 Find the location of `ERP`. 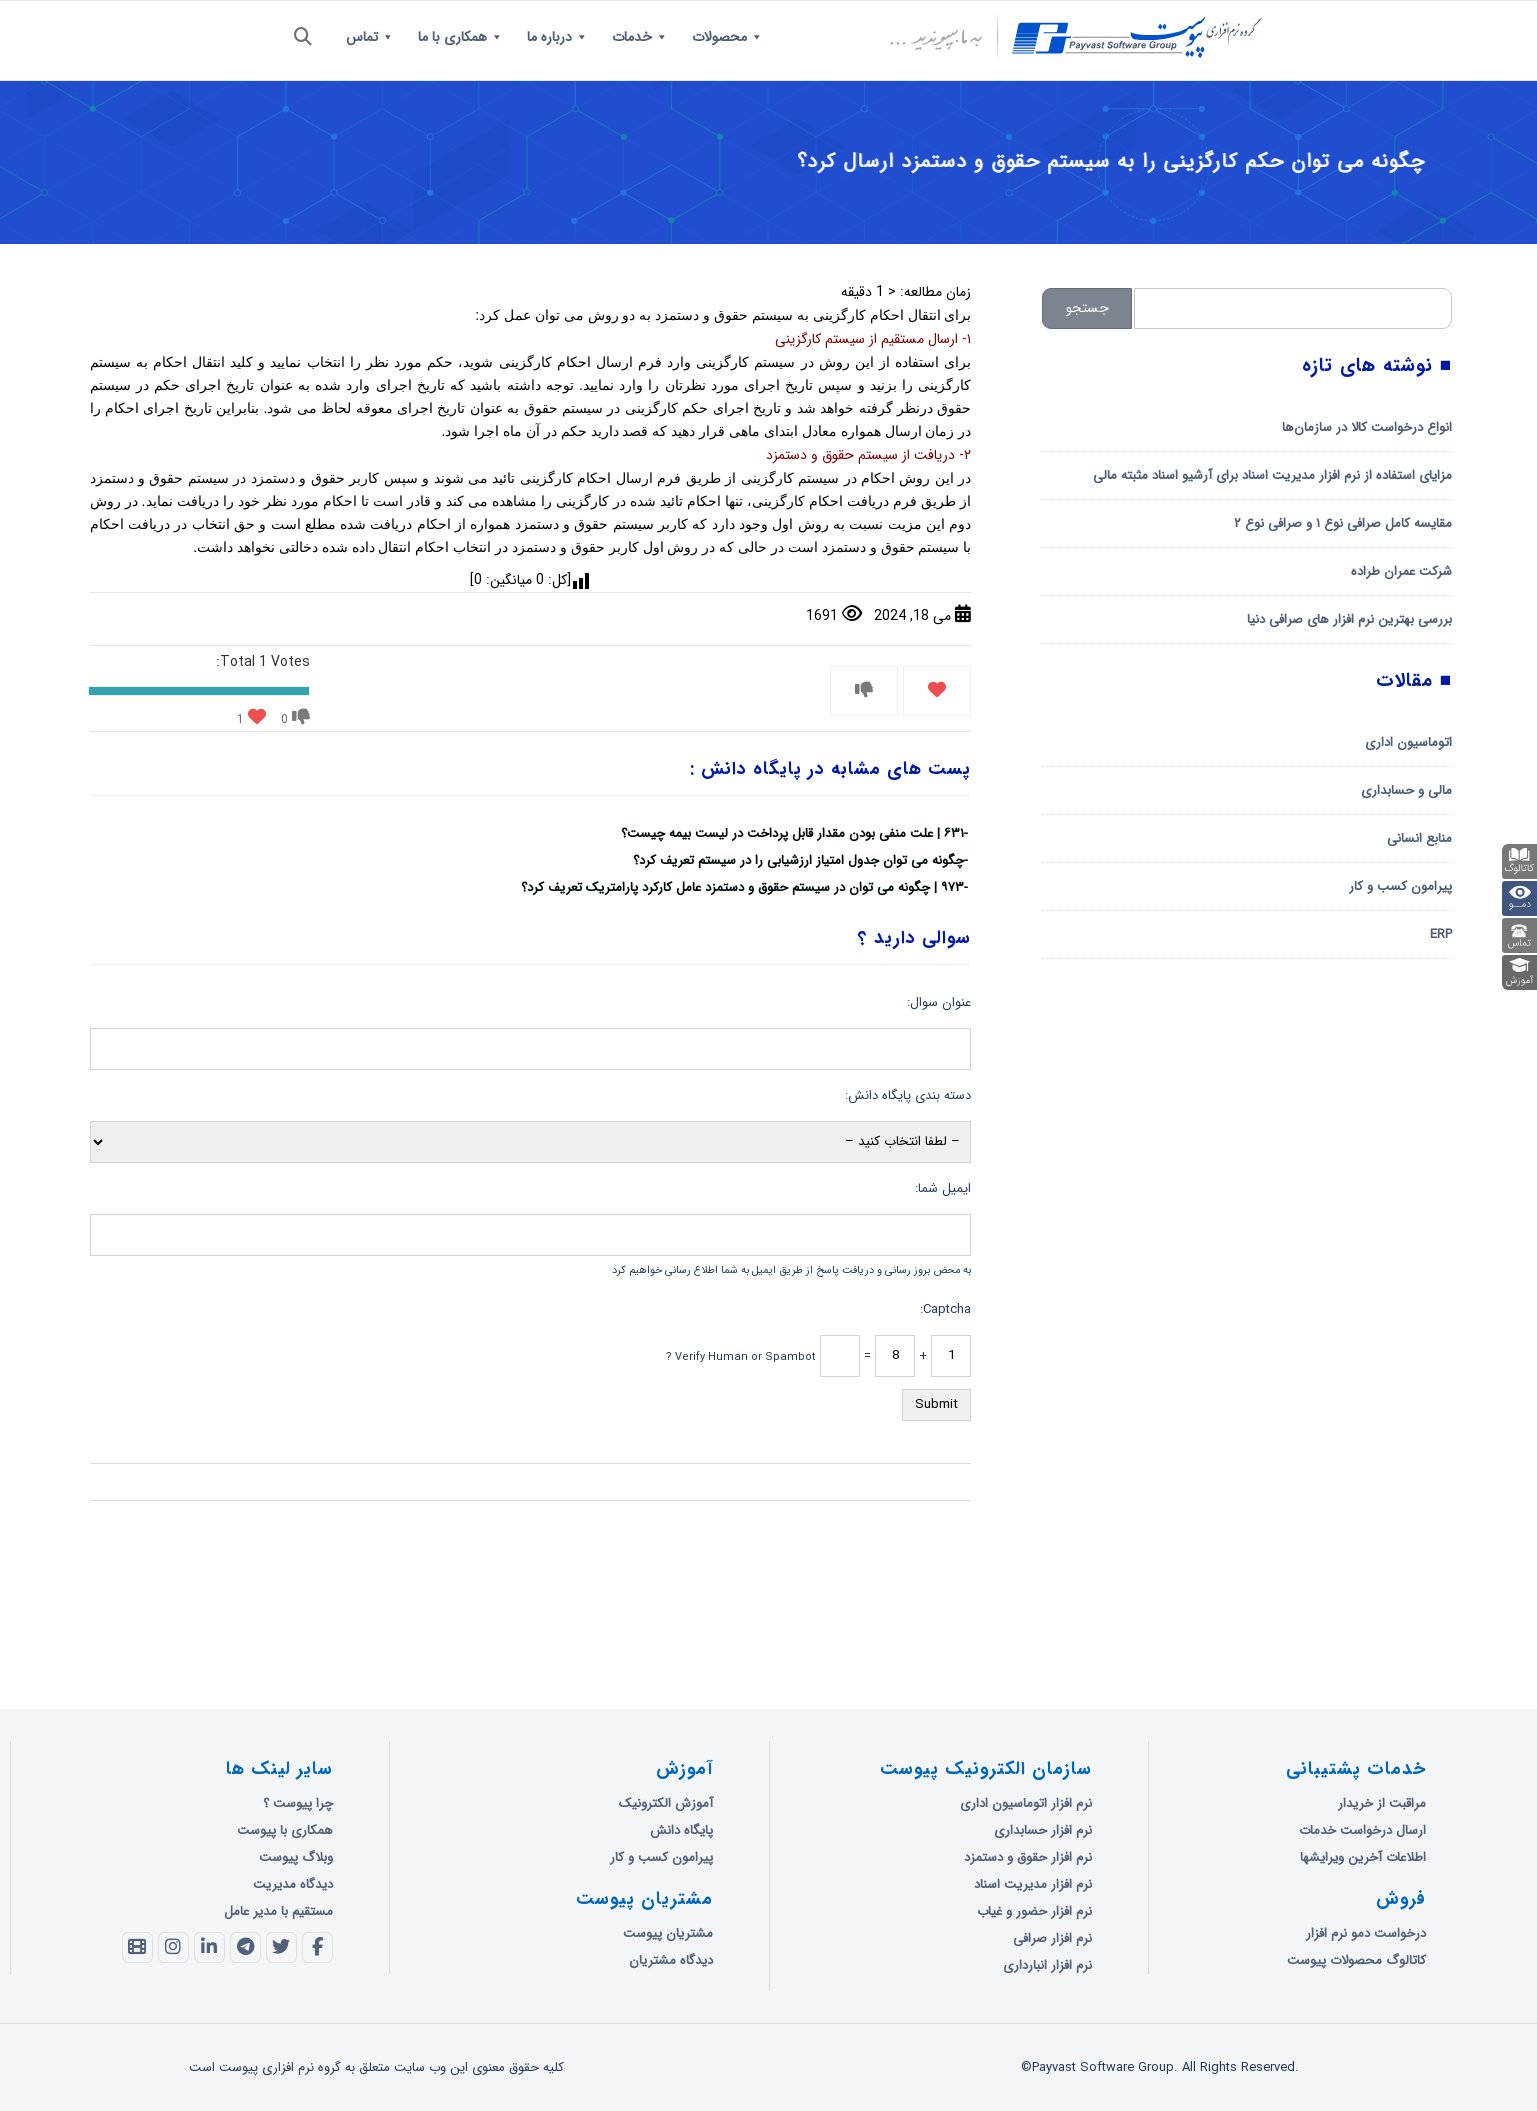

ERP is located at coordinates (1441, 934).